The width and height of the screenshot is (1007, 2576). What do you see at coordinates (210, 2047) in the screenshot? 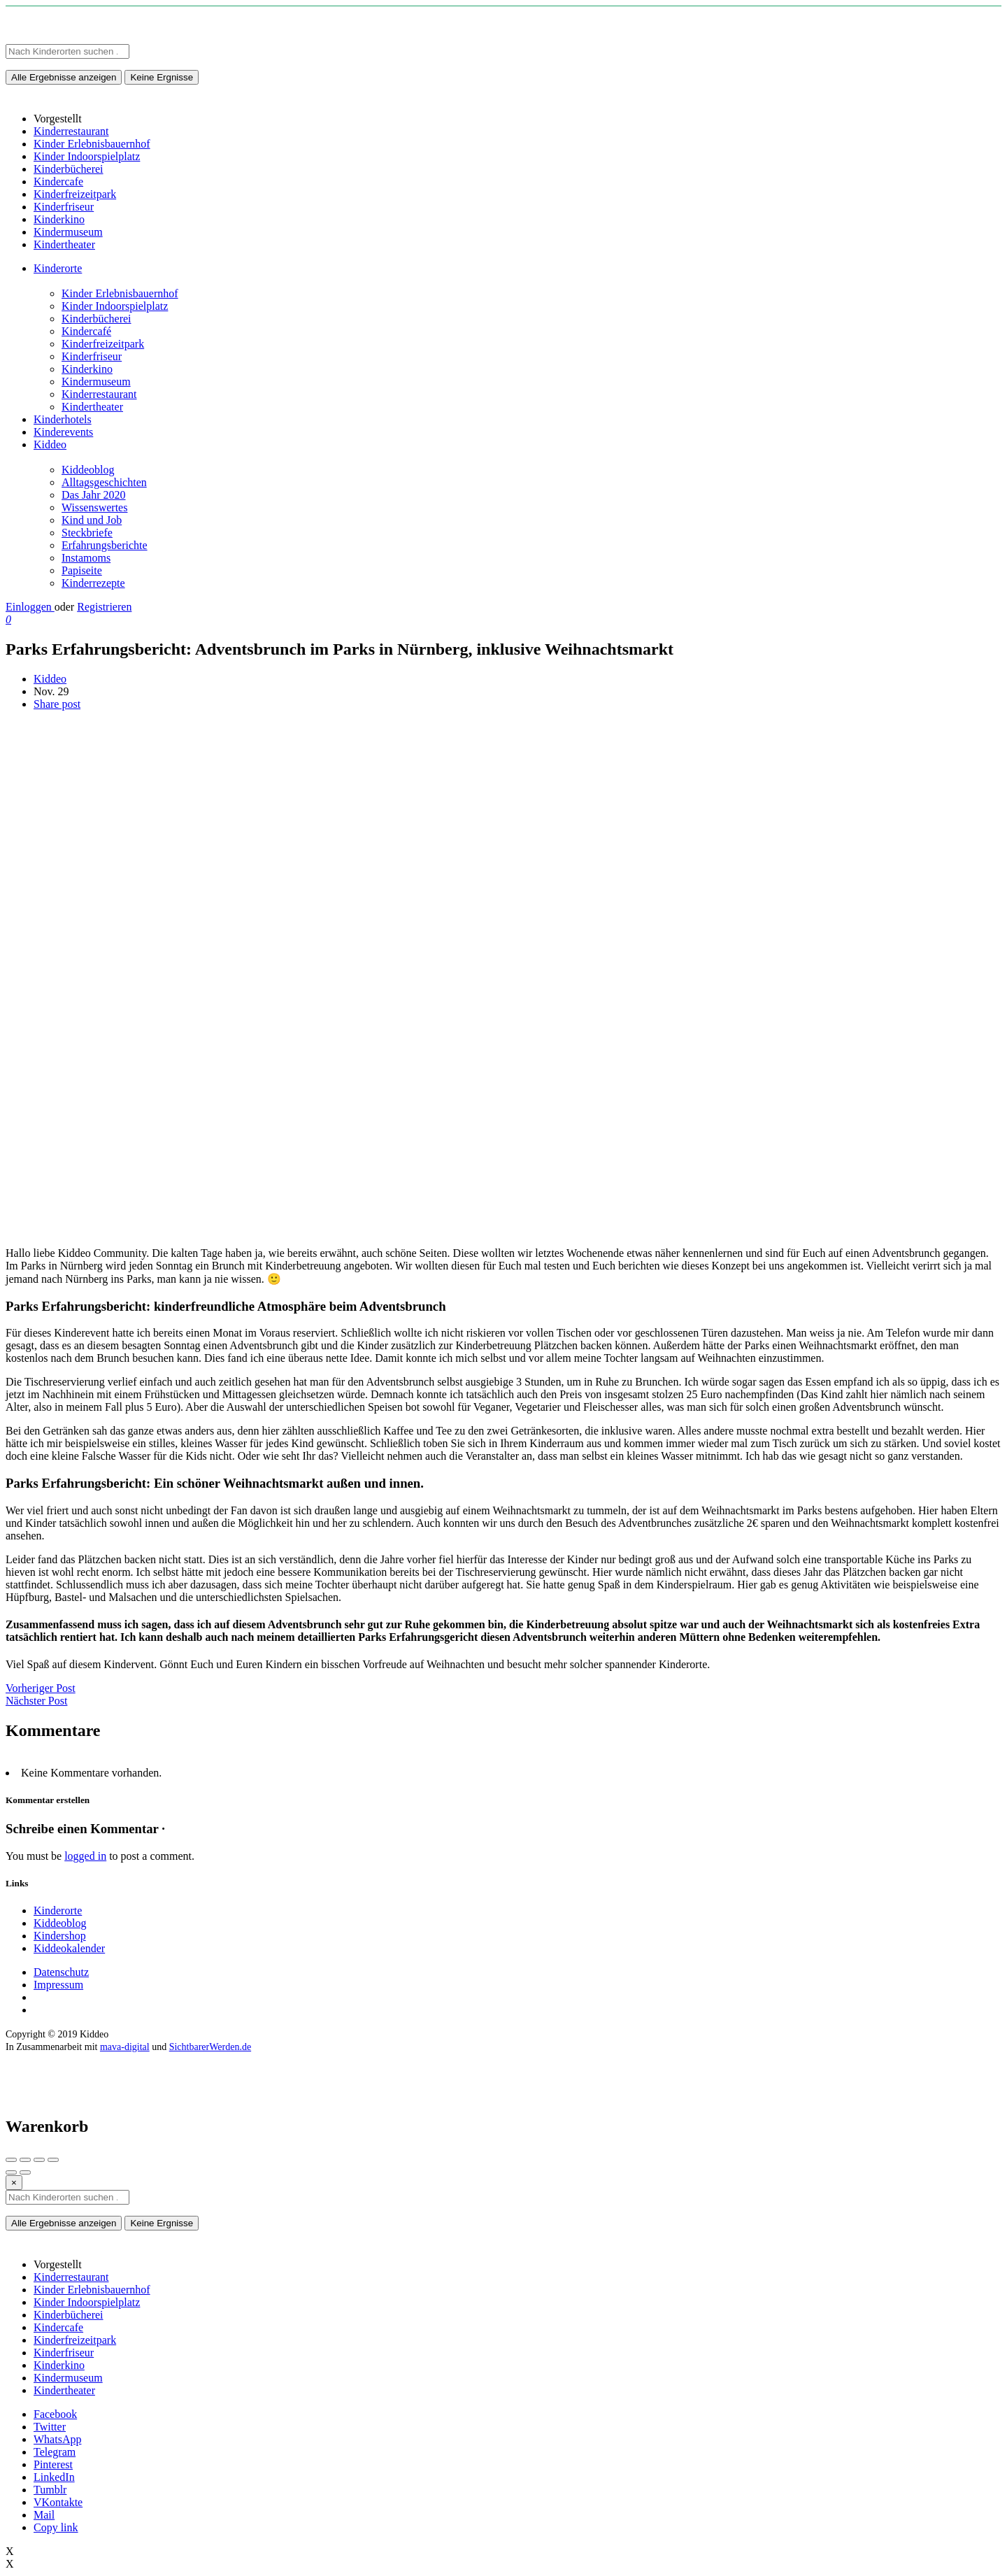
I see `SichtbarerWerden.de` at bounding box center [210, 2047].